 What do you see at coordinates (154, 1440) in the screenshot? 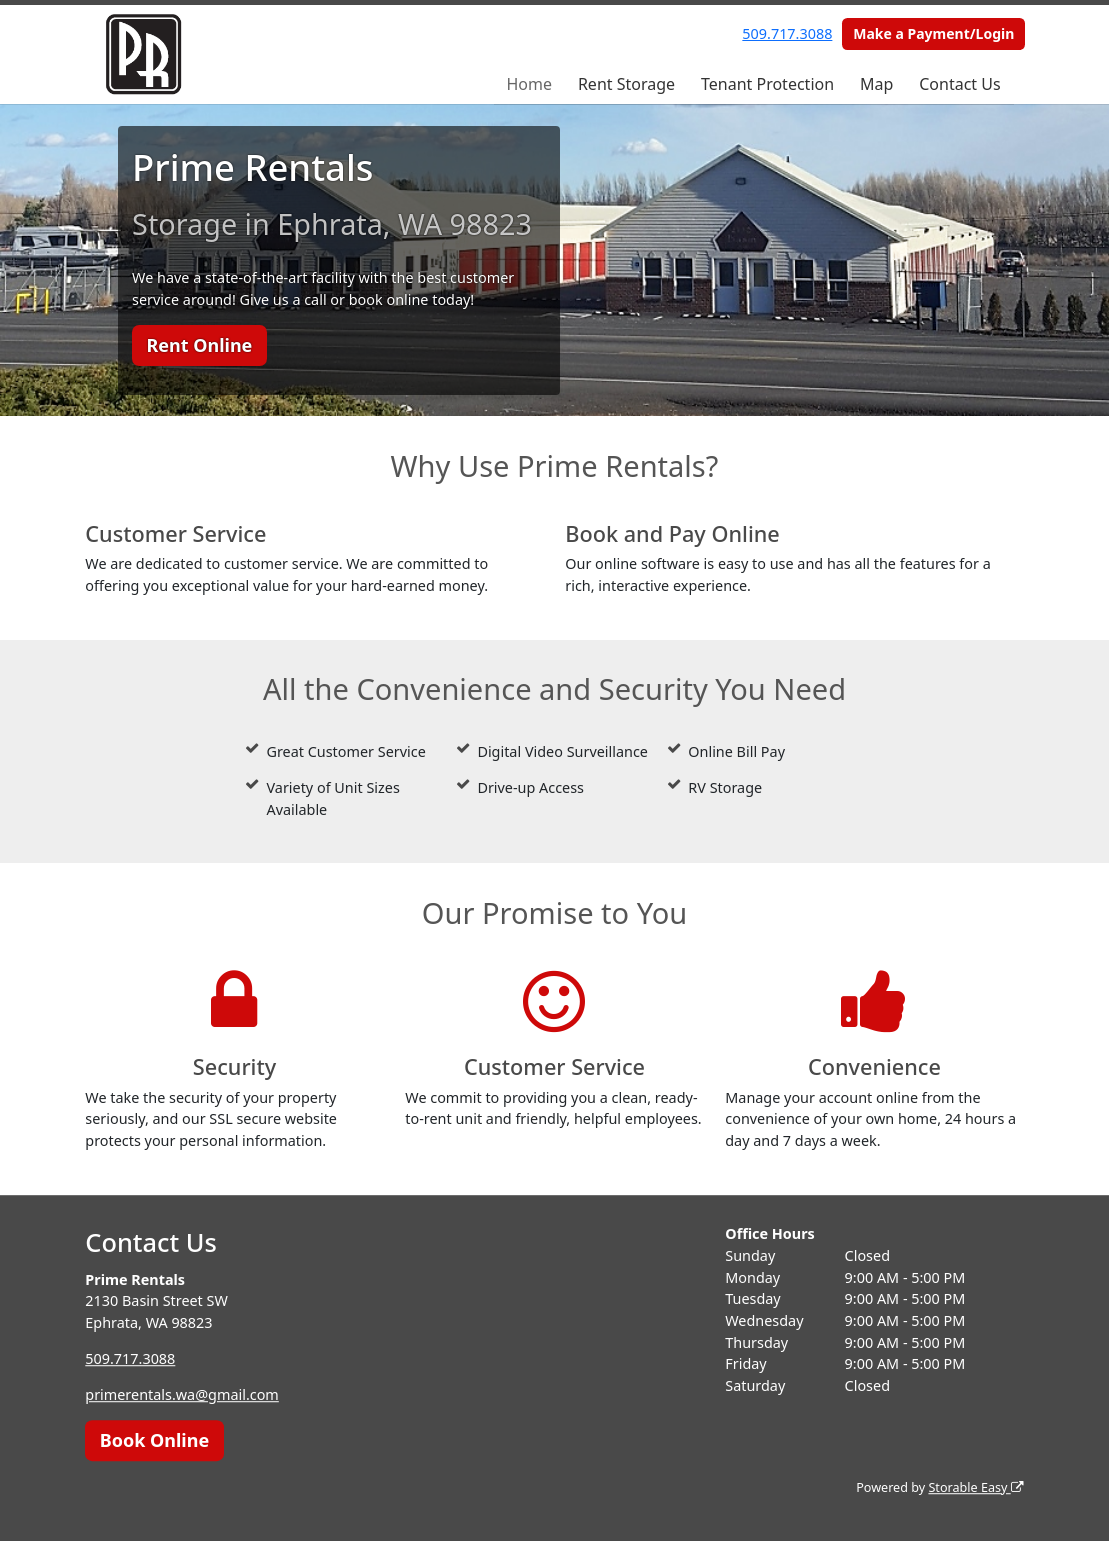
I see `Book Online` at bounding box center [154, 1440].